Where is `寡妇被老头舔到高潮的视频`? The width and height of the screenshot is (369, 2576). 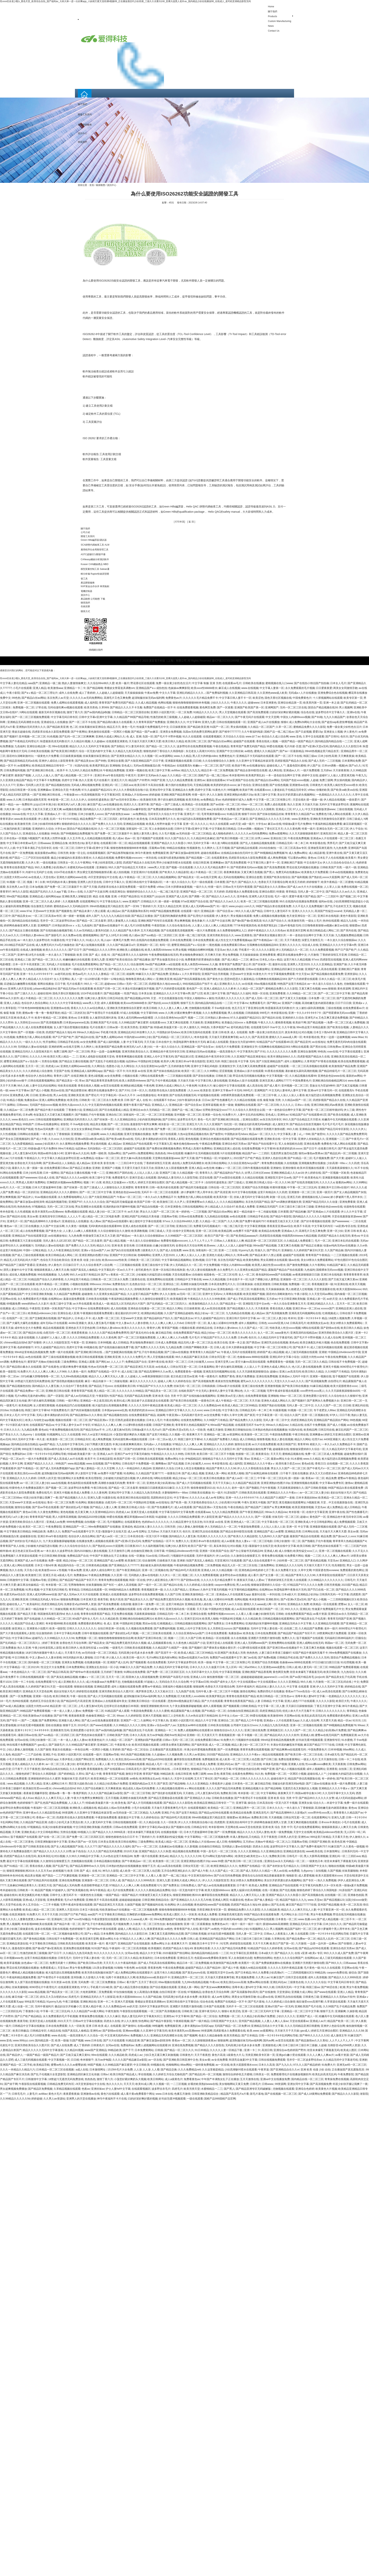 寡妇被老头舔到高潮的视频 is located at coordinates (301, 1070).